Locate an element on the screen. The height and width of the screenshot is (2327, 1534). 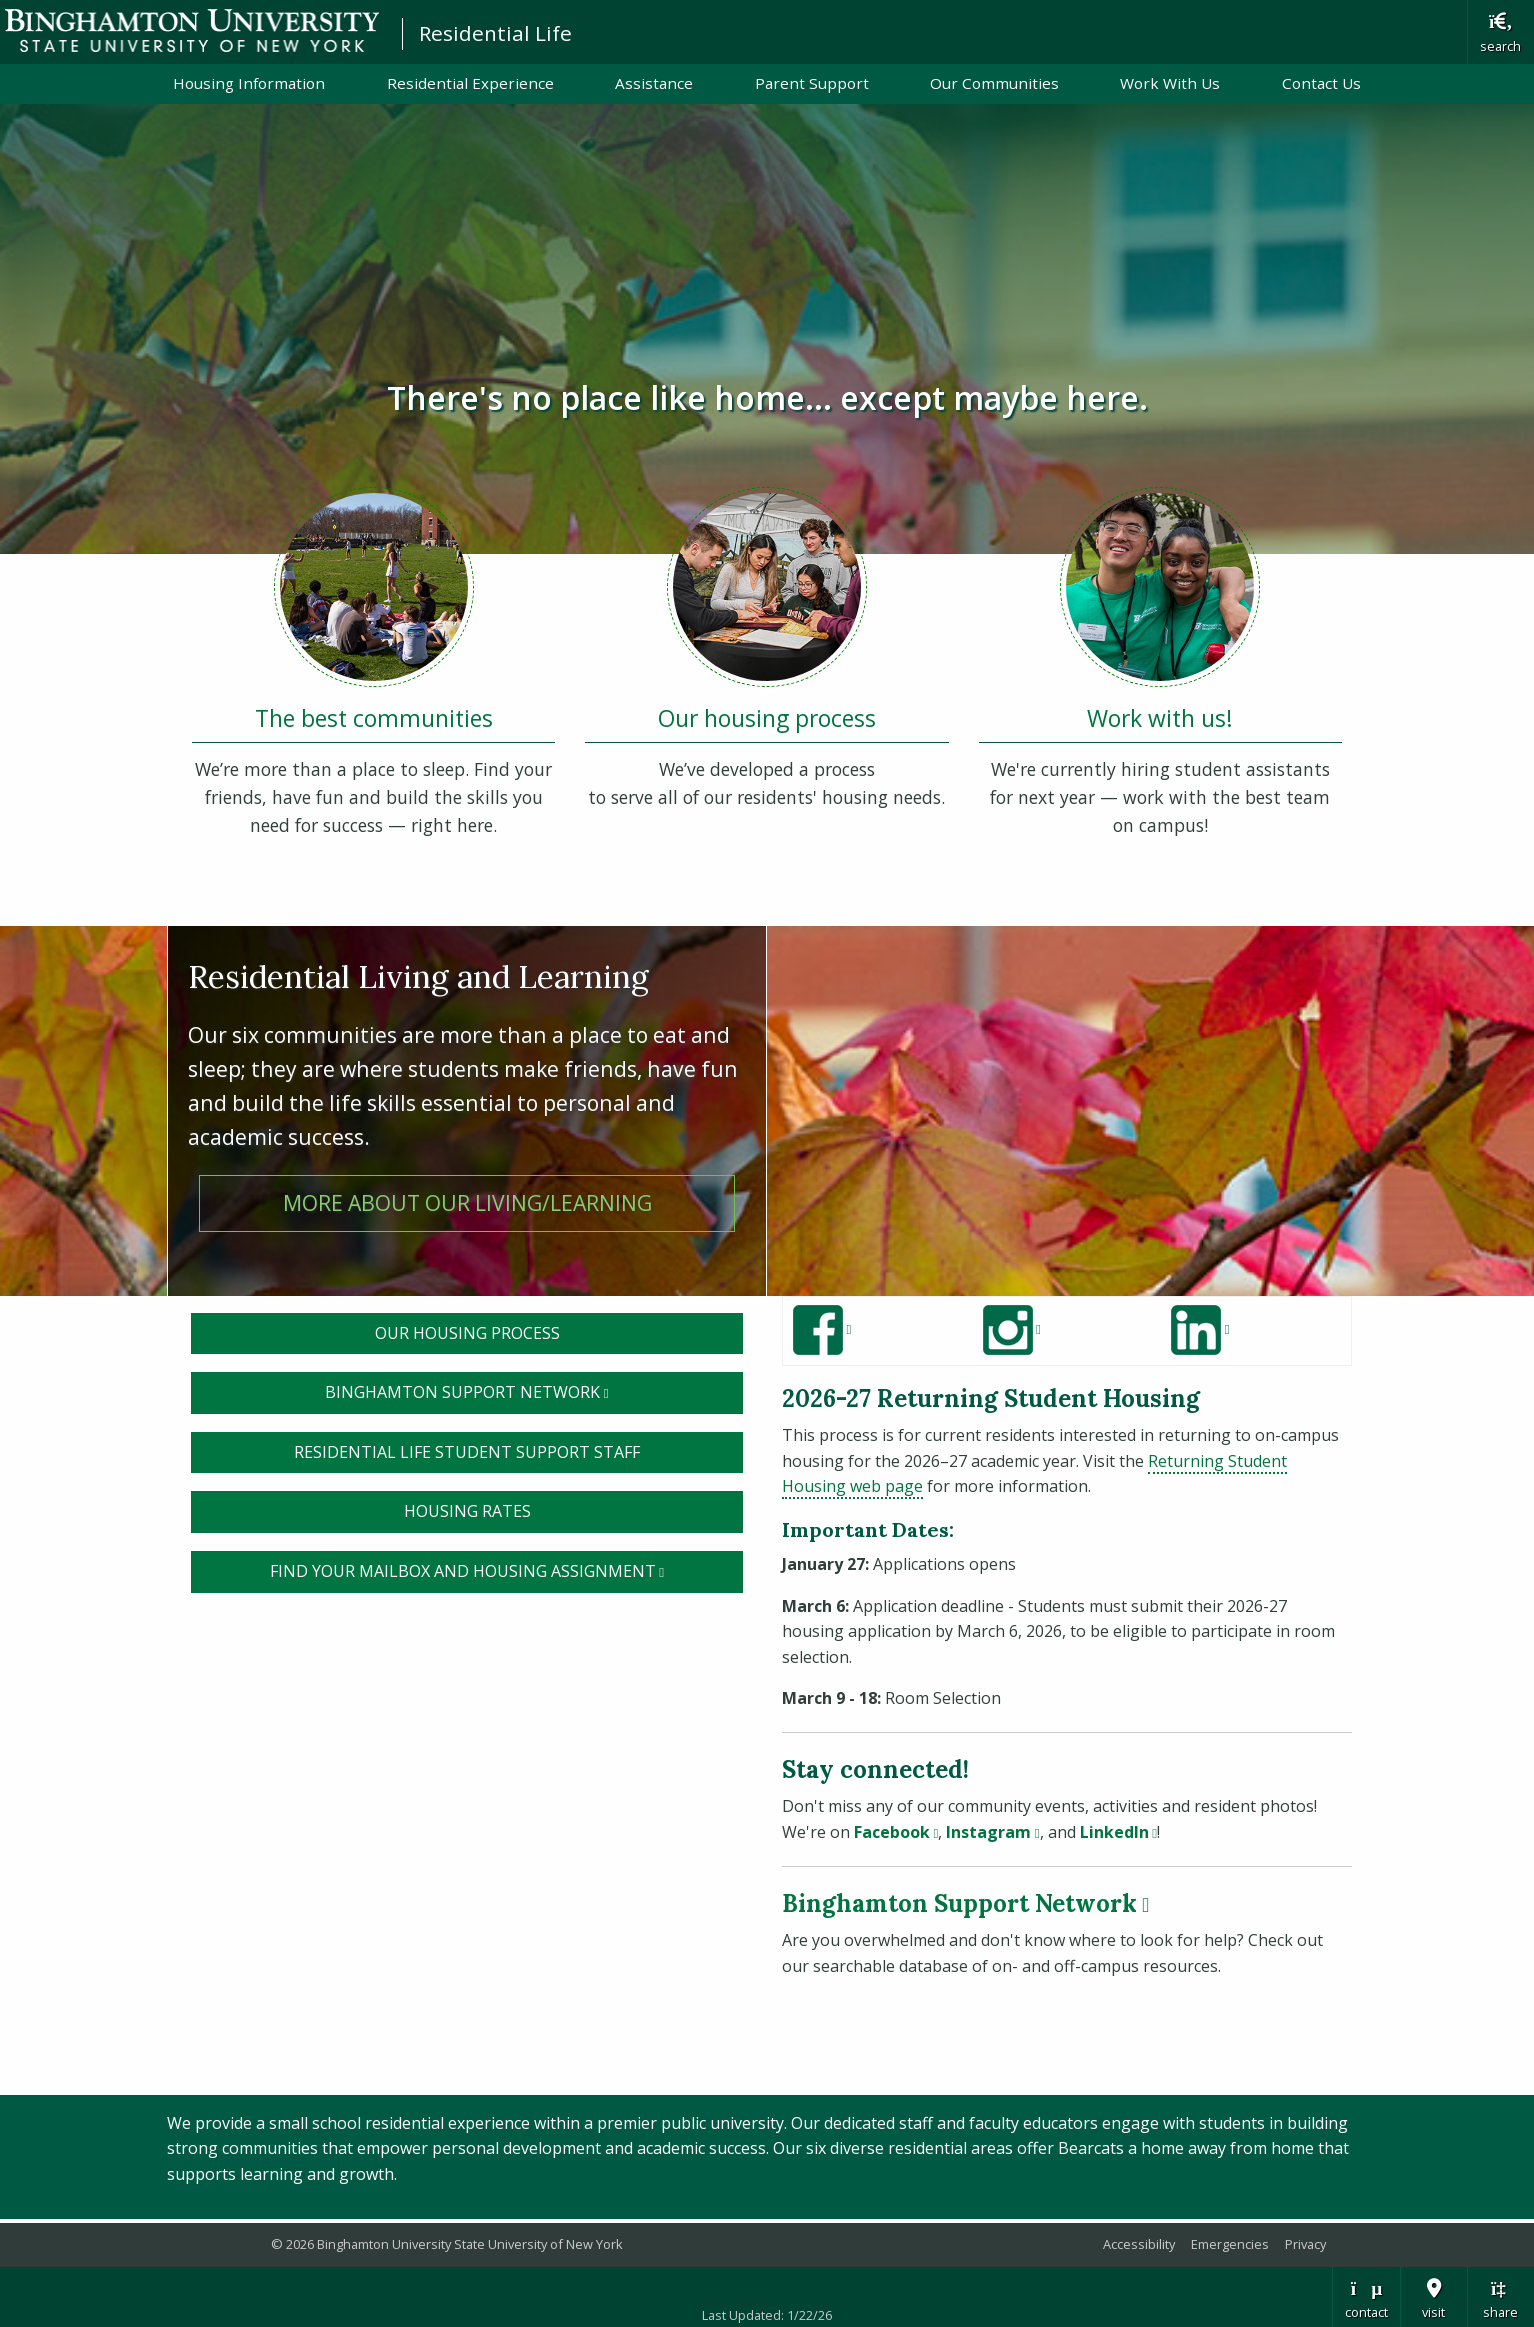
More about our living/learning is located at coordinates (467, 1202).